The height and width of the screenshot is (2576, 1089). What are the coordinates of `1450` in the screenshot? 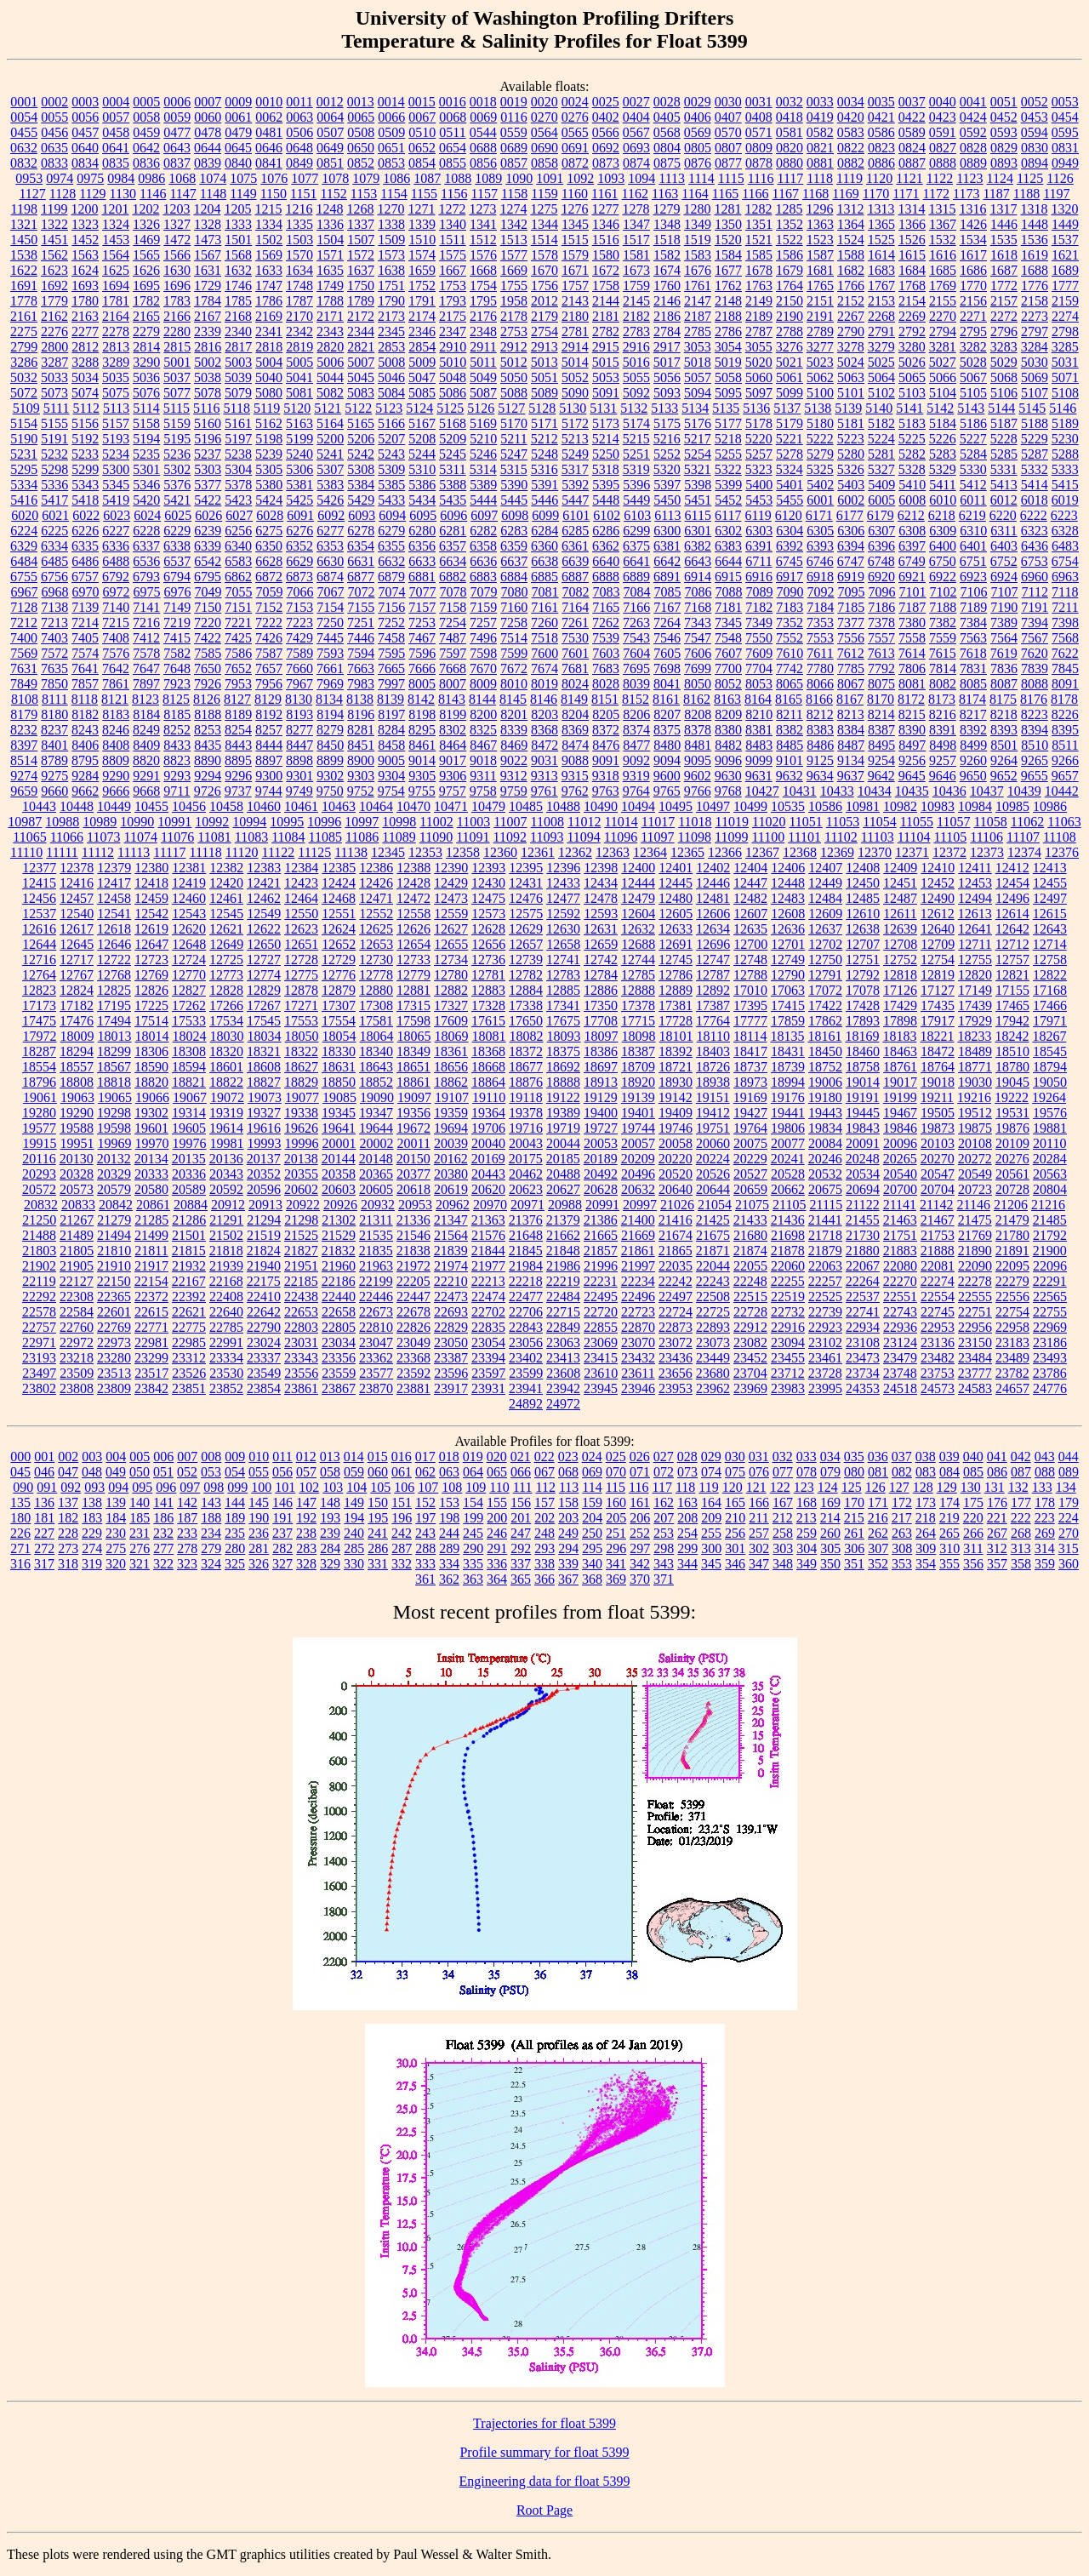 It's located at (23, 239).